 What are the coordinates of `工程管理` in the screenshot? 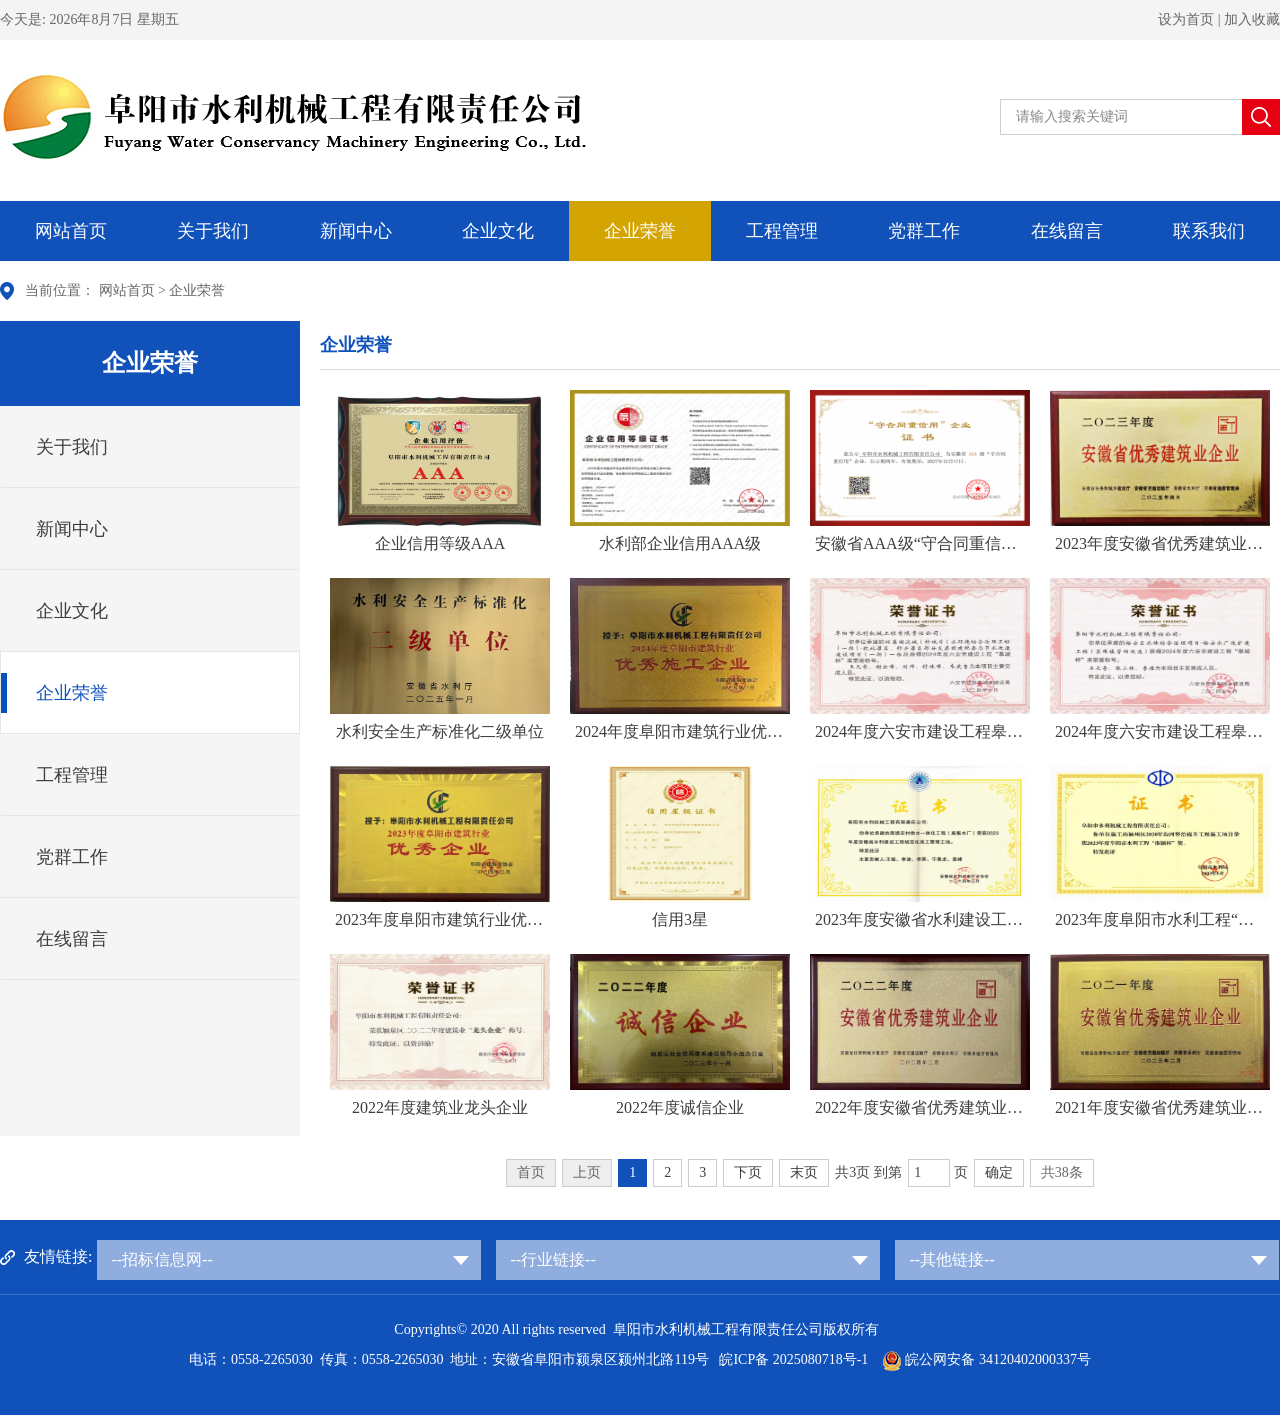 It's located at (782, 231).